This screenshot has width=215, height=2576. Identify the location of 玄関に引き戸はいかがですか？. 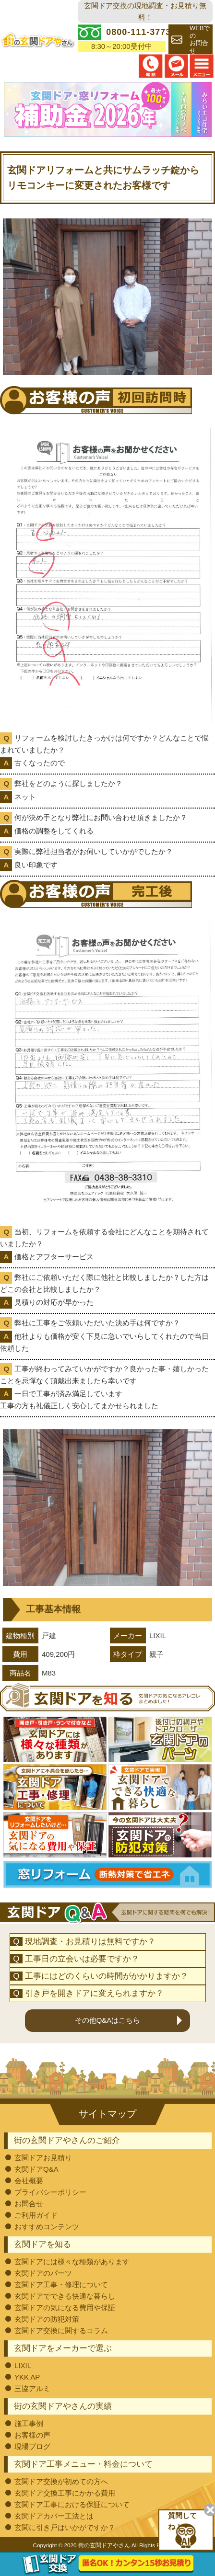
(64, 2526).